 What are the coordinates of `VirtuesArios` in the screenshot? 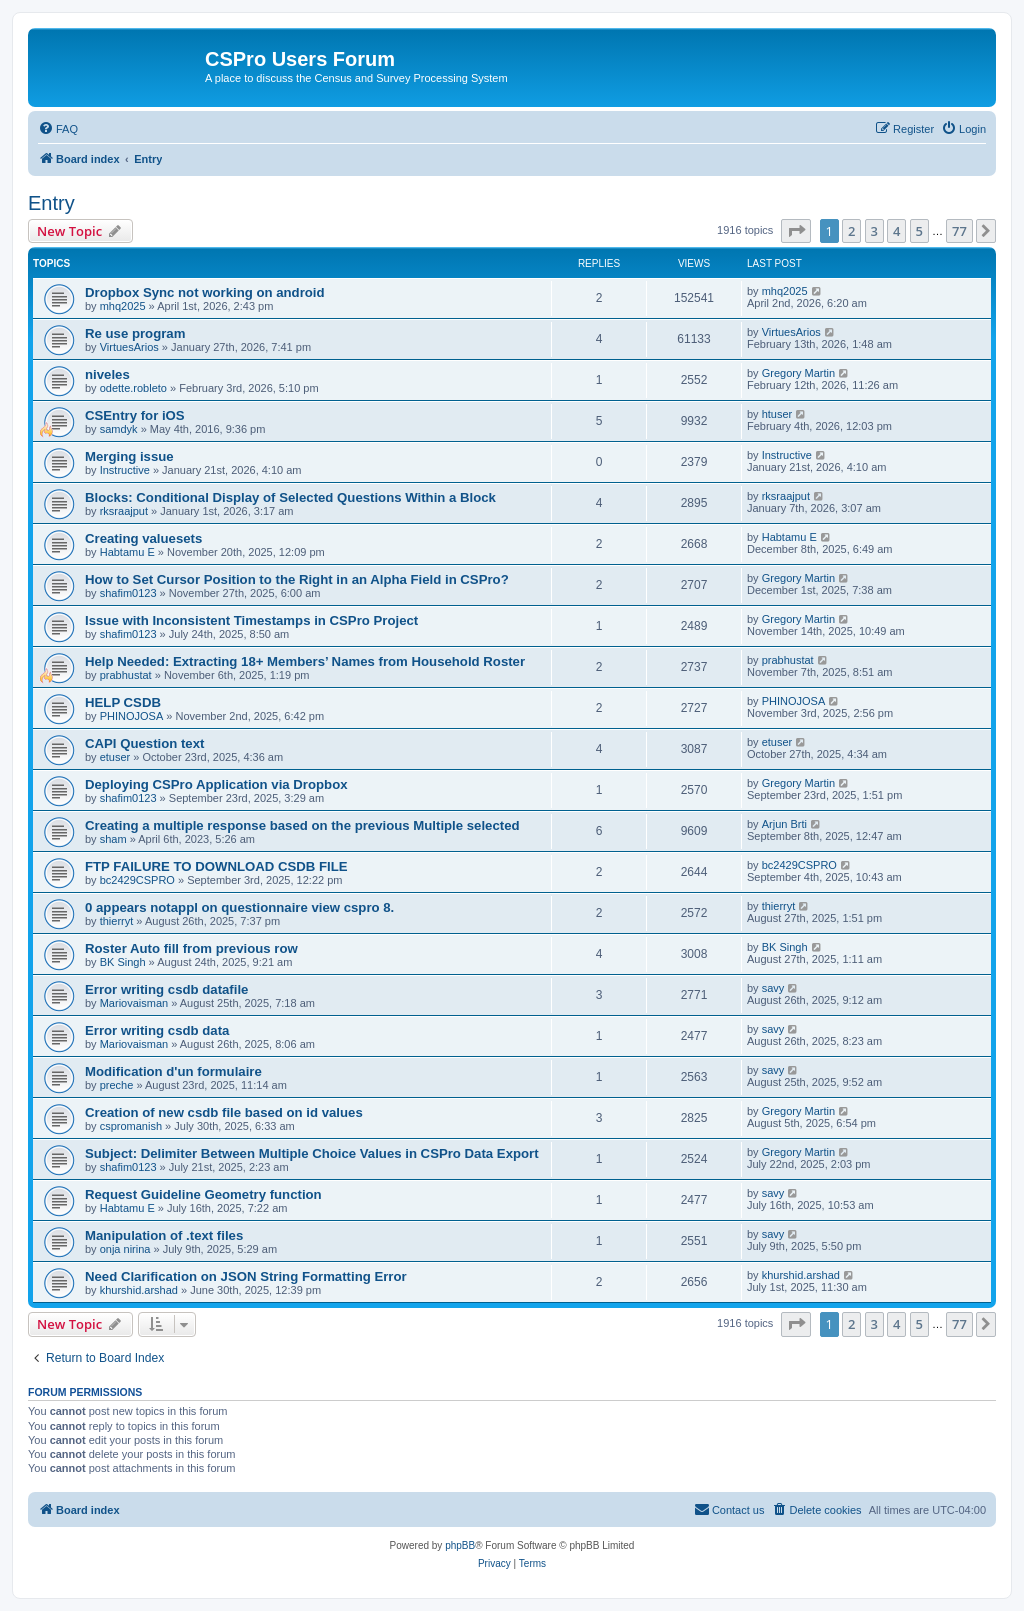 It's located at (129, 347).